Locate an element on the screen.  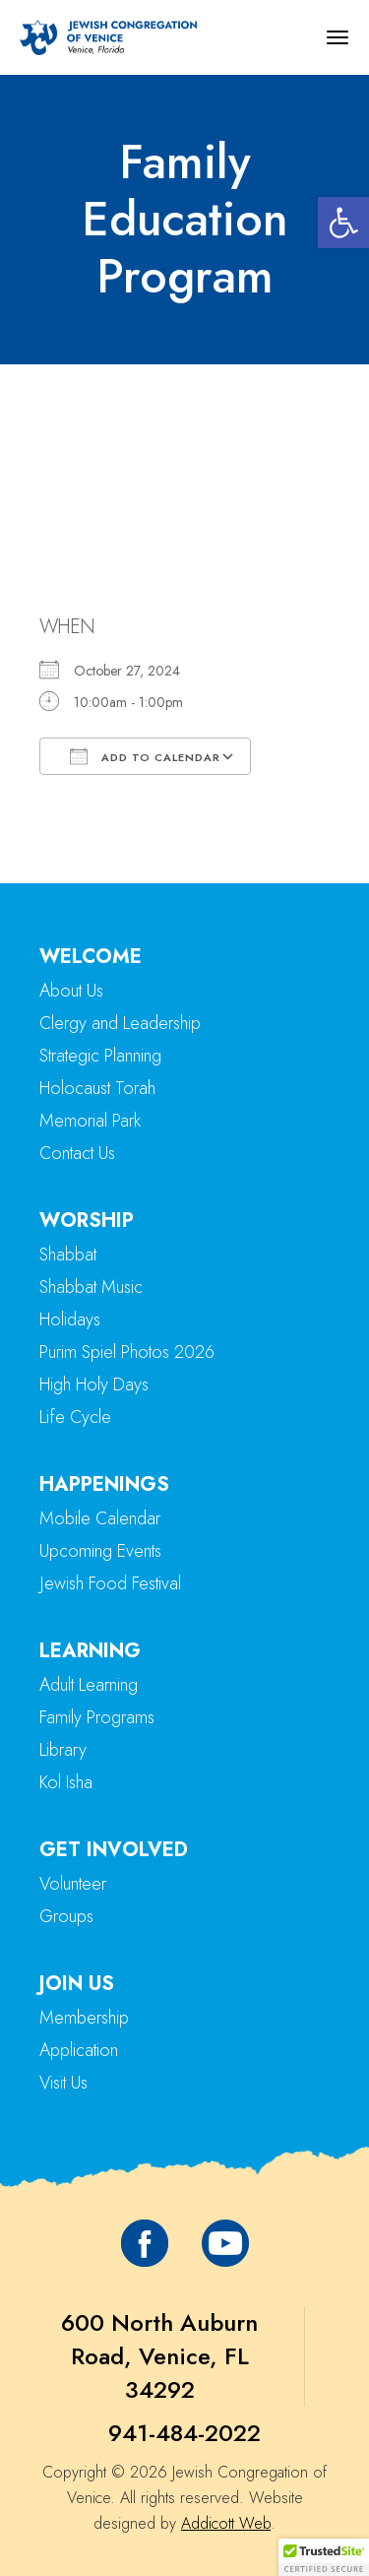
Upcoming Events is located at coordinates (100, 1551).